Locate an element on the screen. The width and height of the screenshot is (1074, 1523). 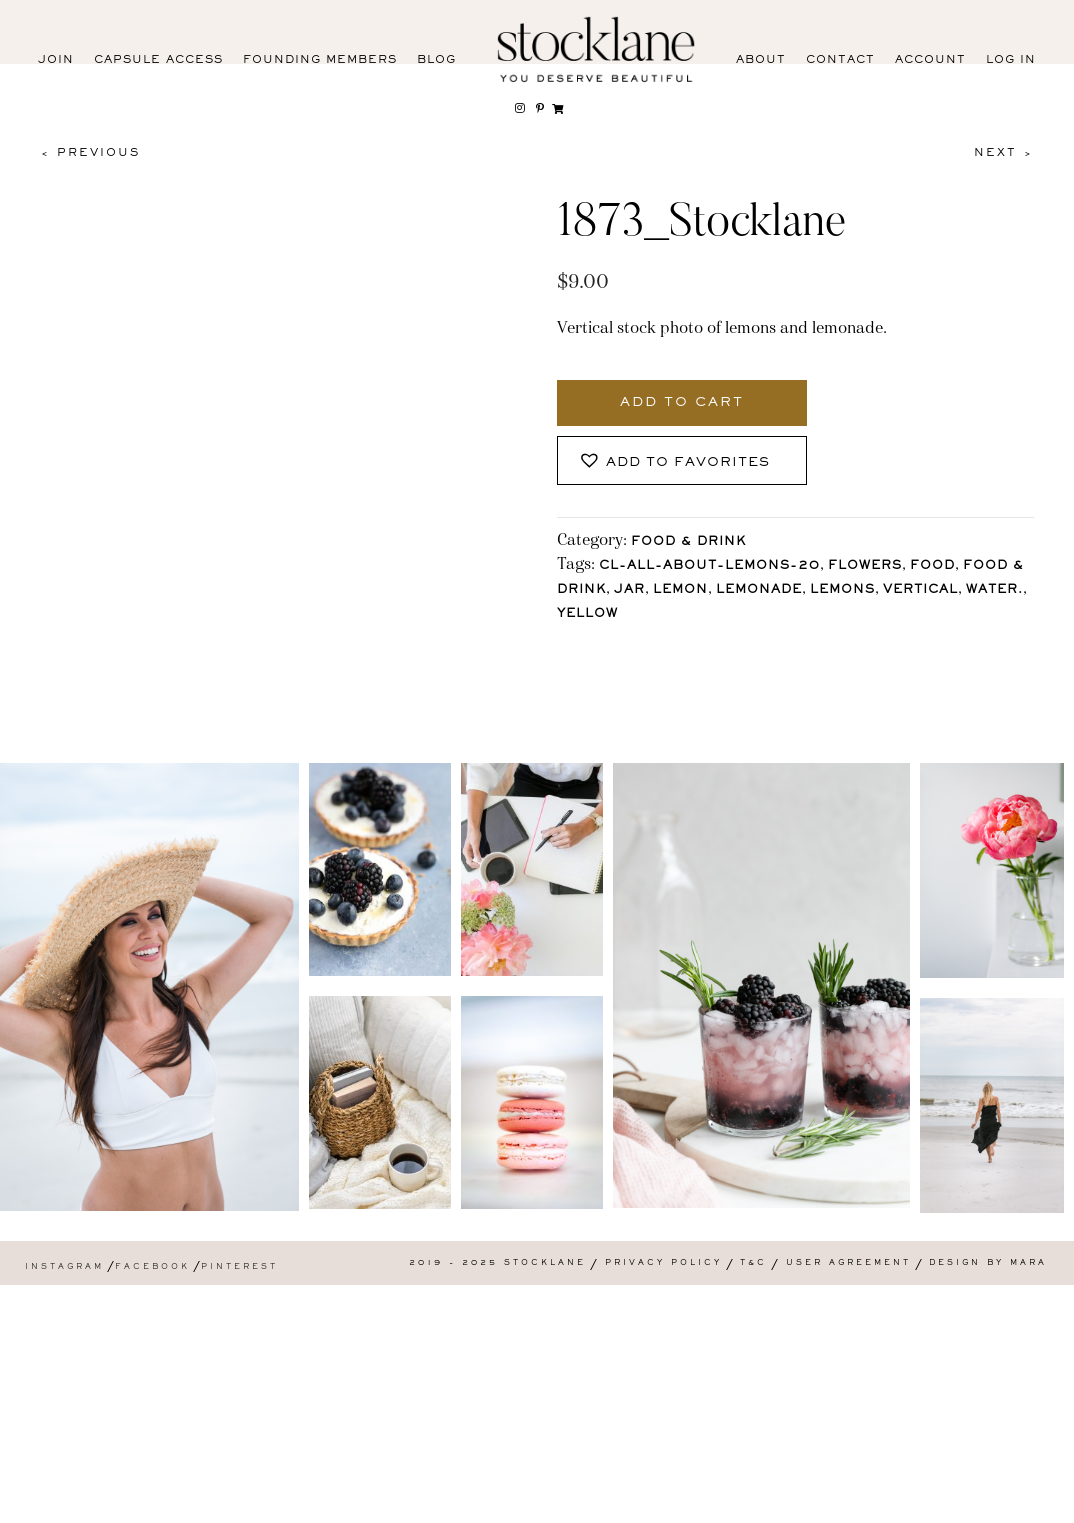
lemons is located at coordinates (842, 590).